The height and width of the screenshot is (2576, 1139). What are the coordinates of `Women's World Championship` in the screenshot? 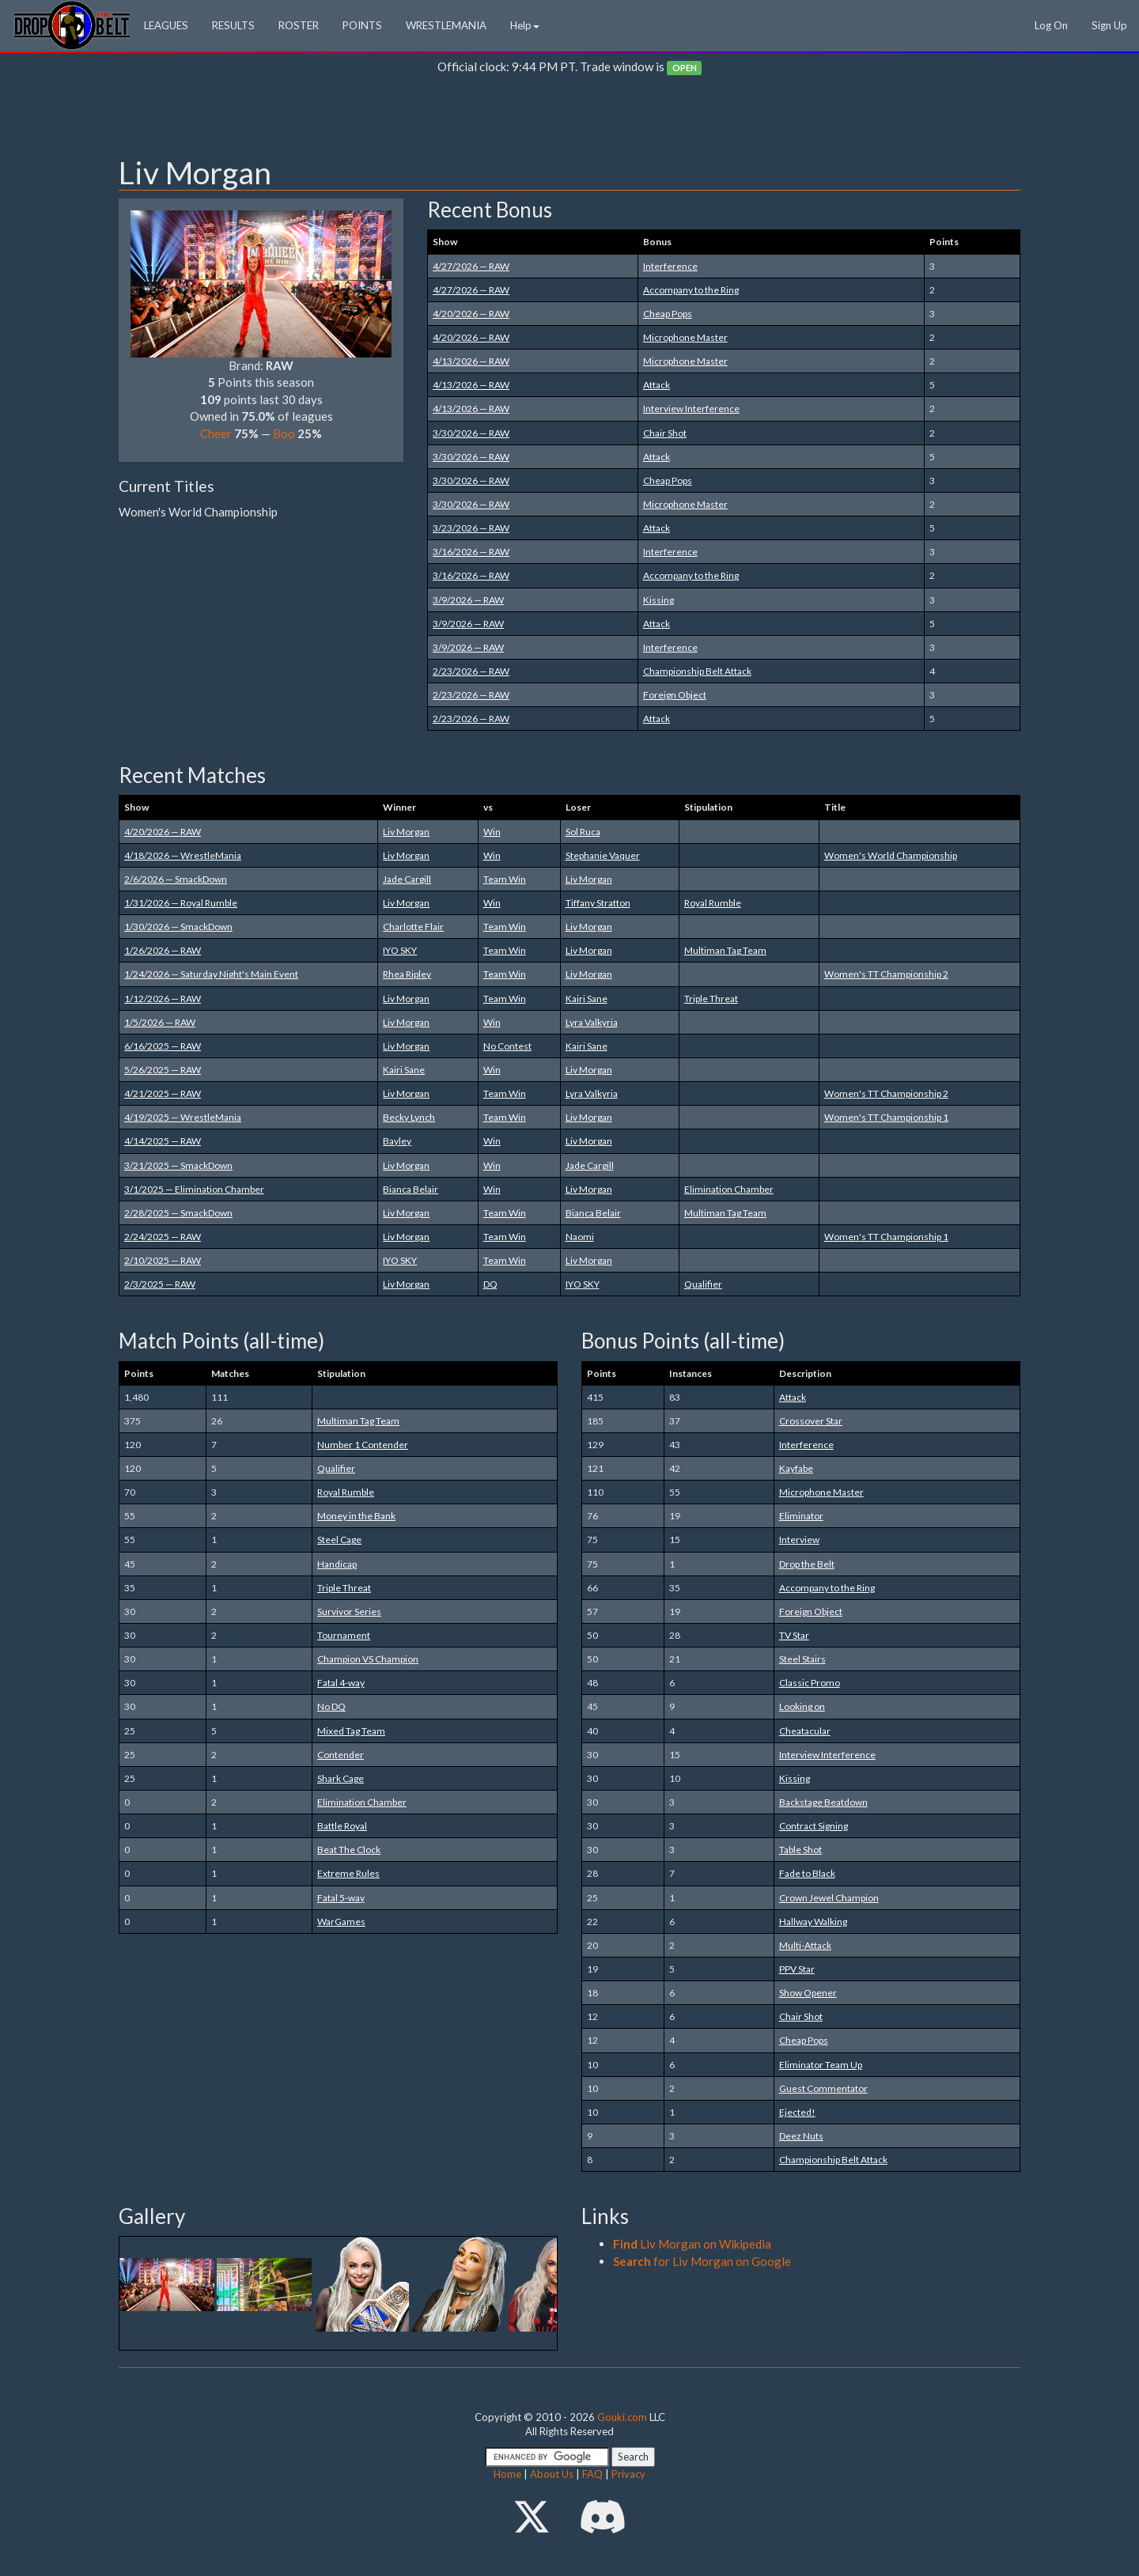 It's located at (890, 855).